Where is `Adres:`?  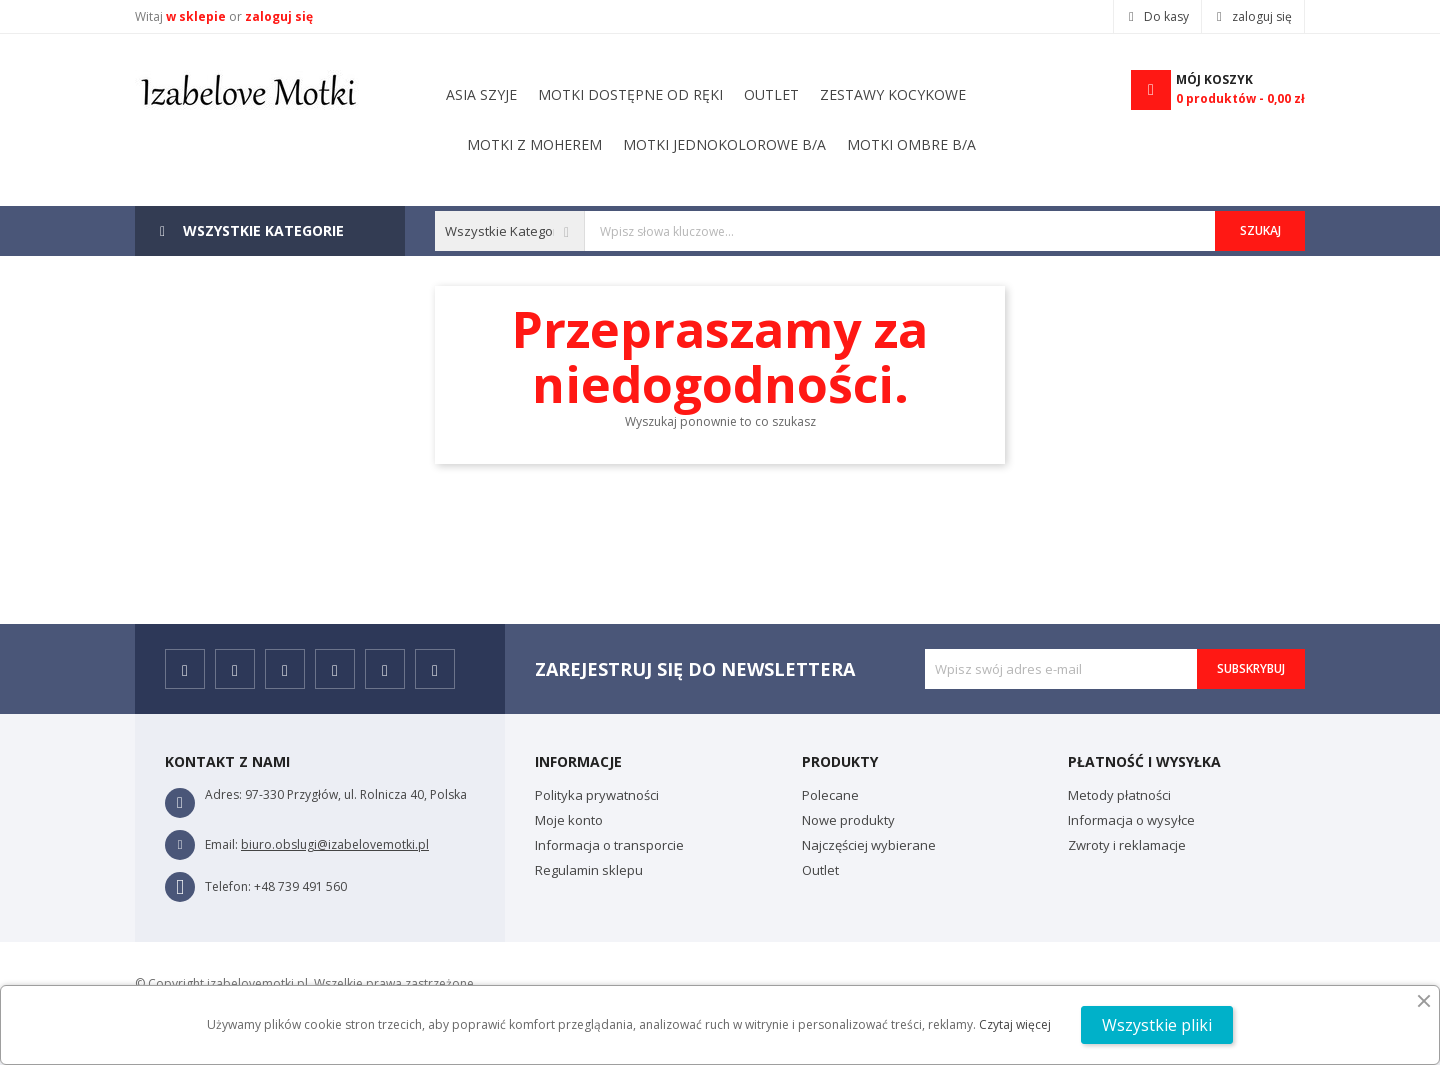 Adres: is located at coordinates (223, 794).